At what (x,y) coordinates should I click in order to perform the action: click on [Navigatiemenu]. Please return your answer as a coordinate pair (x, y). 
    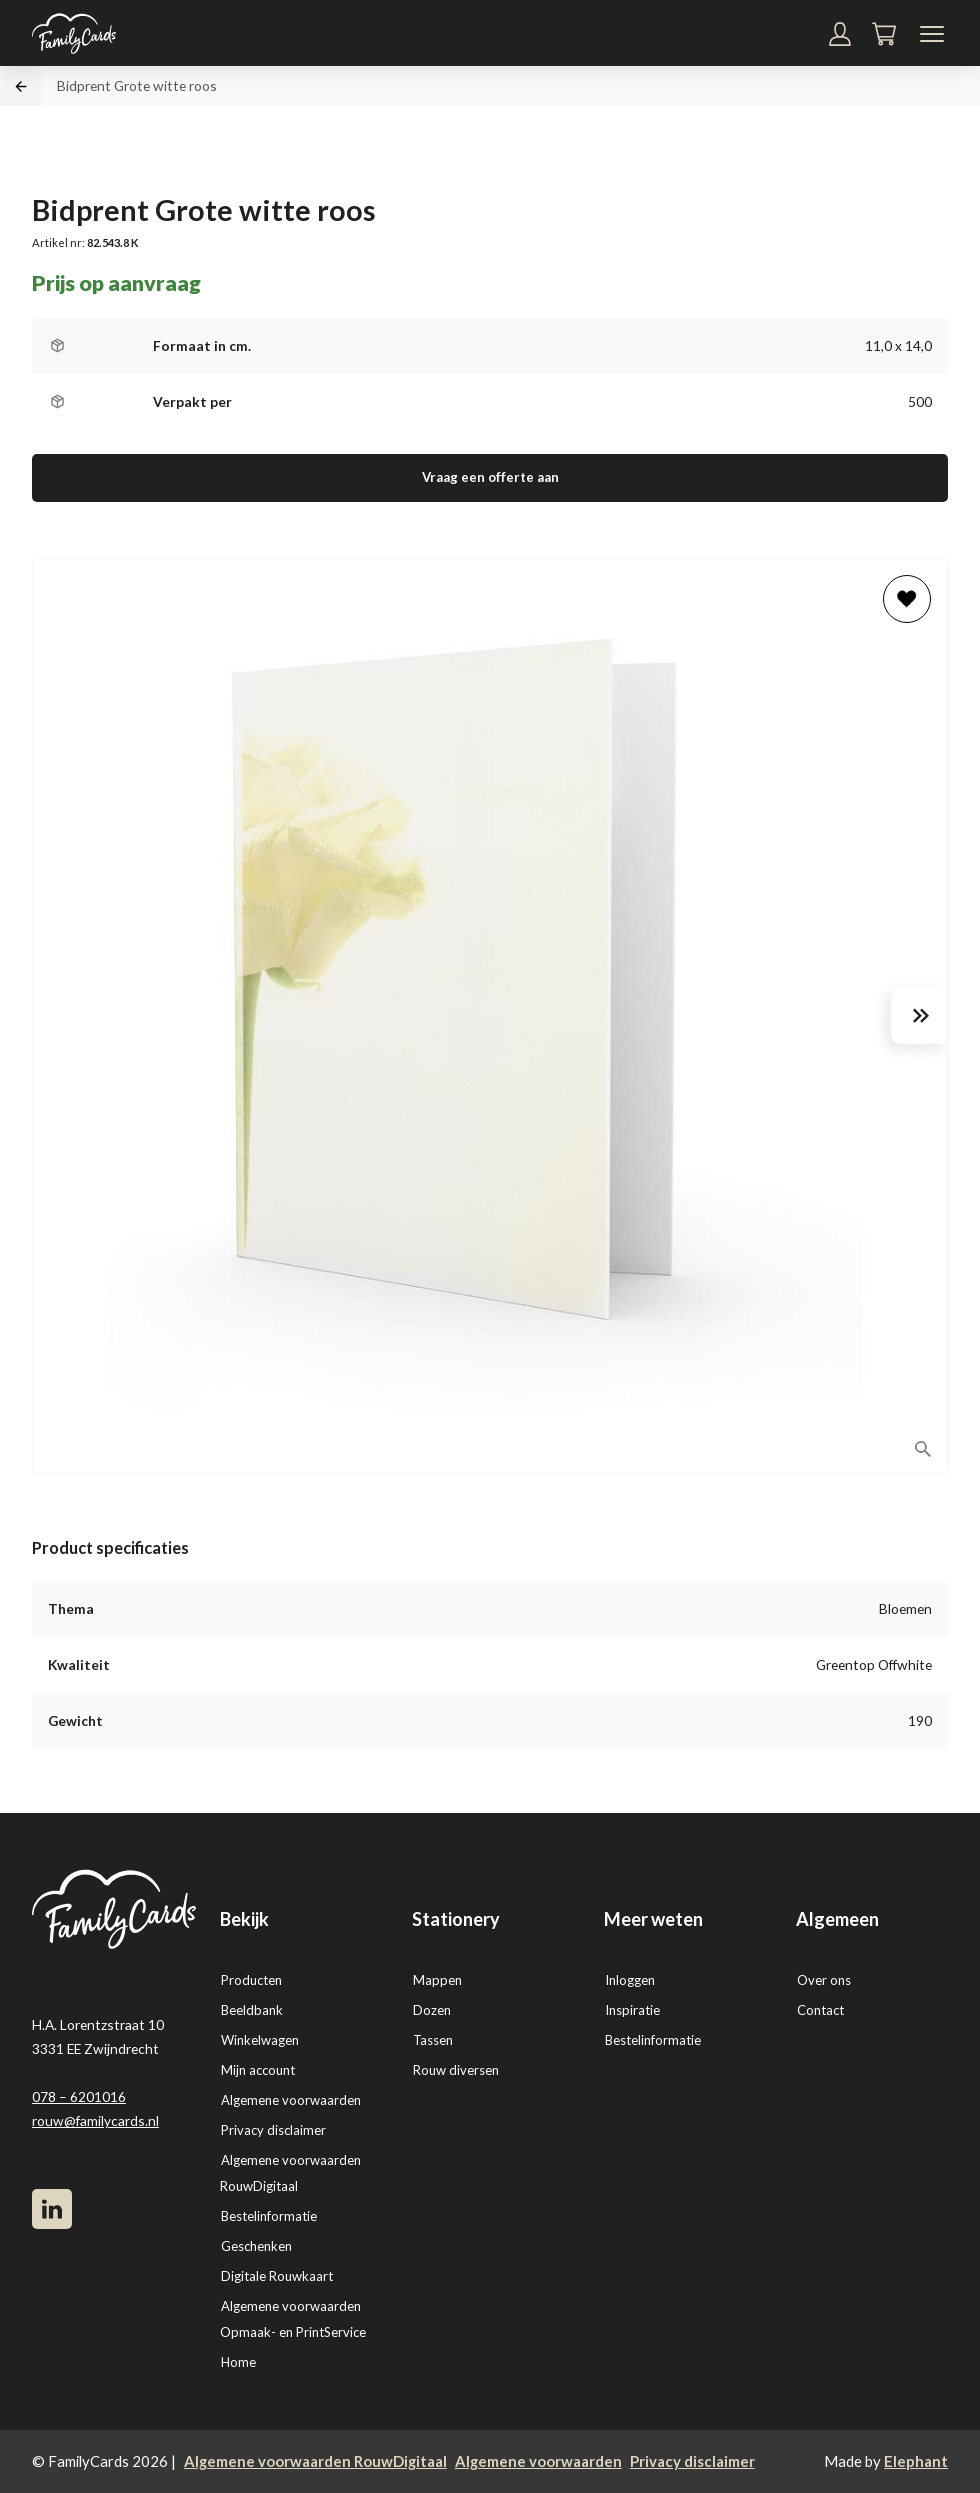
    Looking at the image, I should click on (932, 34).